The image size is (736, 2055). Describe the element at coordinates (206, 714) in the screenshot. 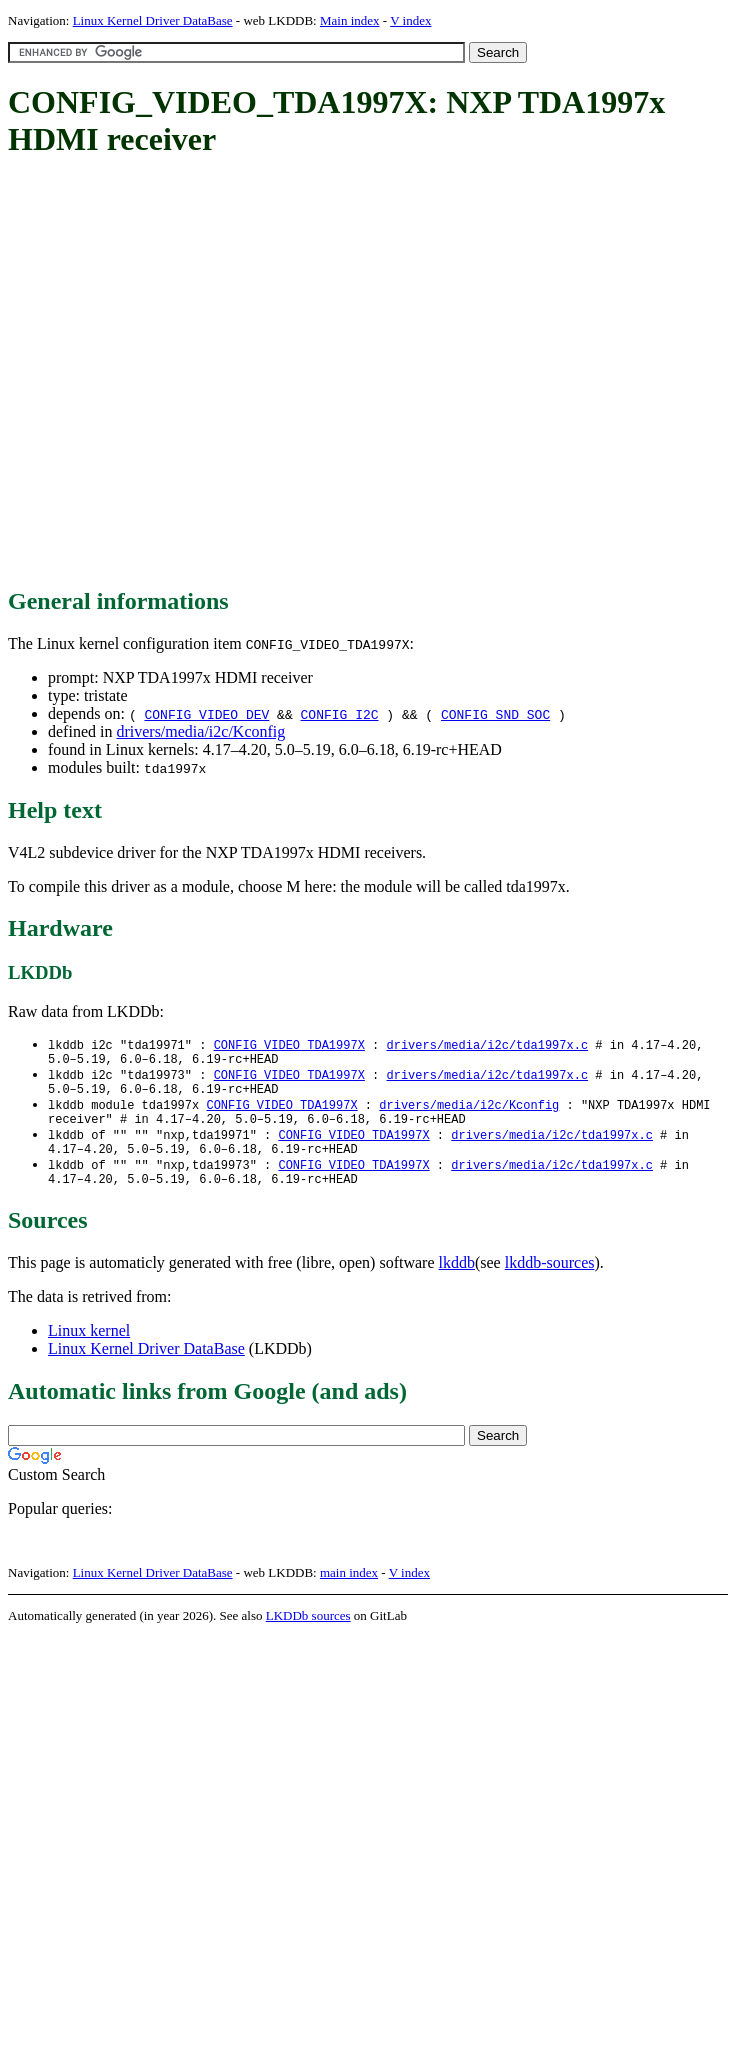

I see `CONFIG_VIDEO_DEV` at that location.